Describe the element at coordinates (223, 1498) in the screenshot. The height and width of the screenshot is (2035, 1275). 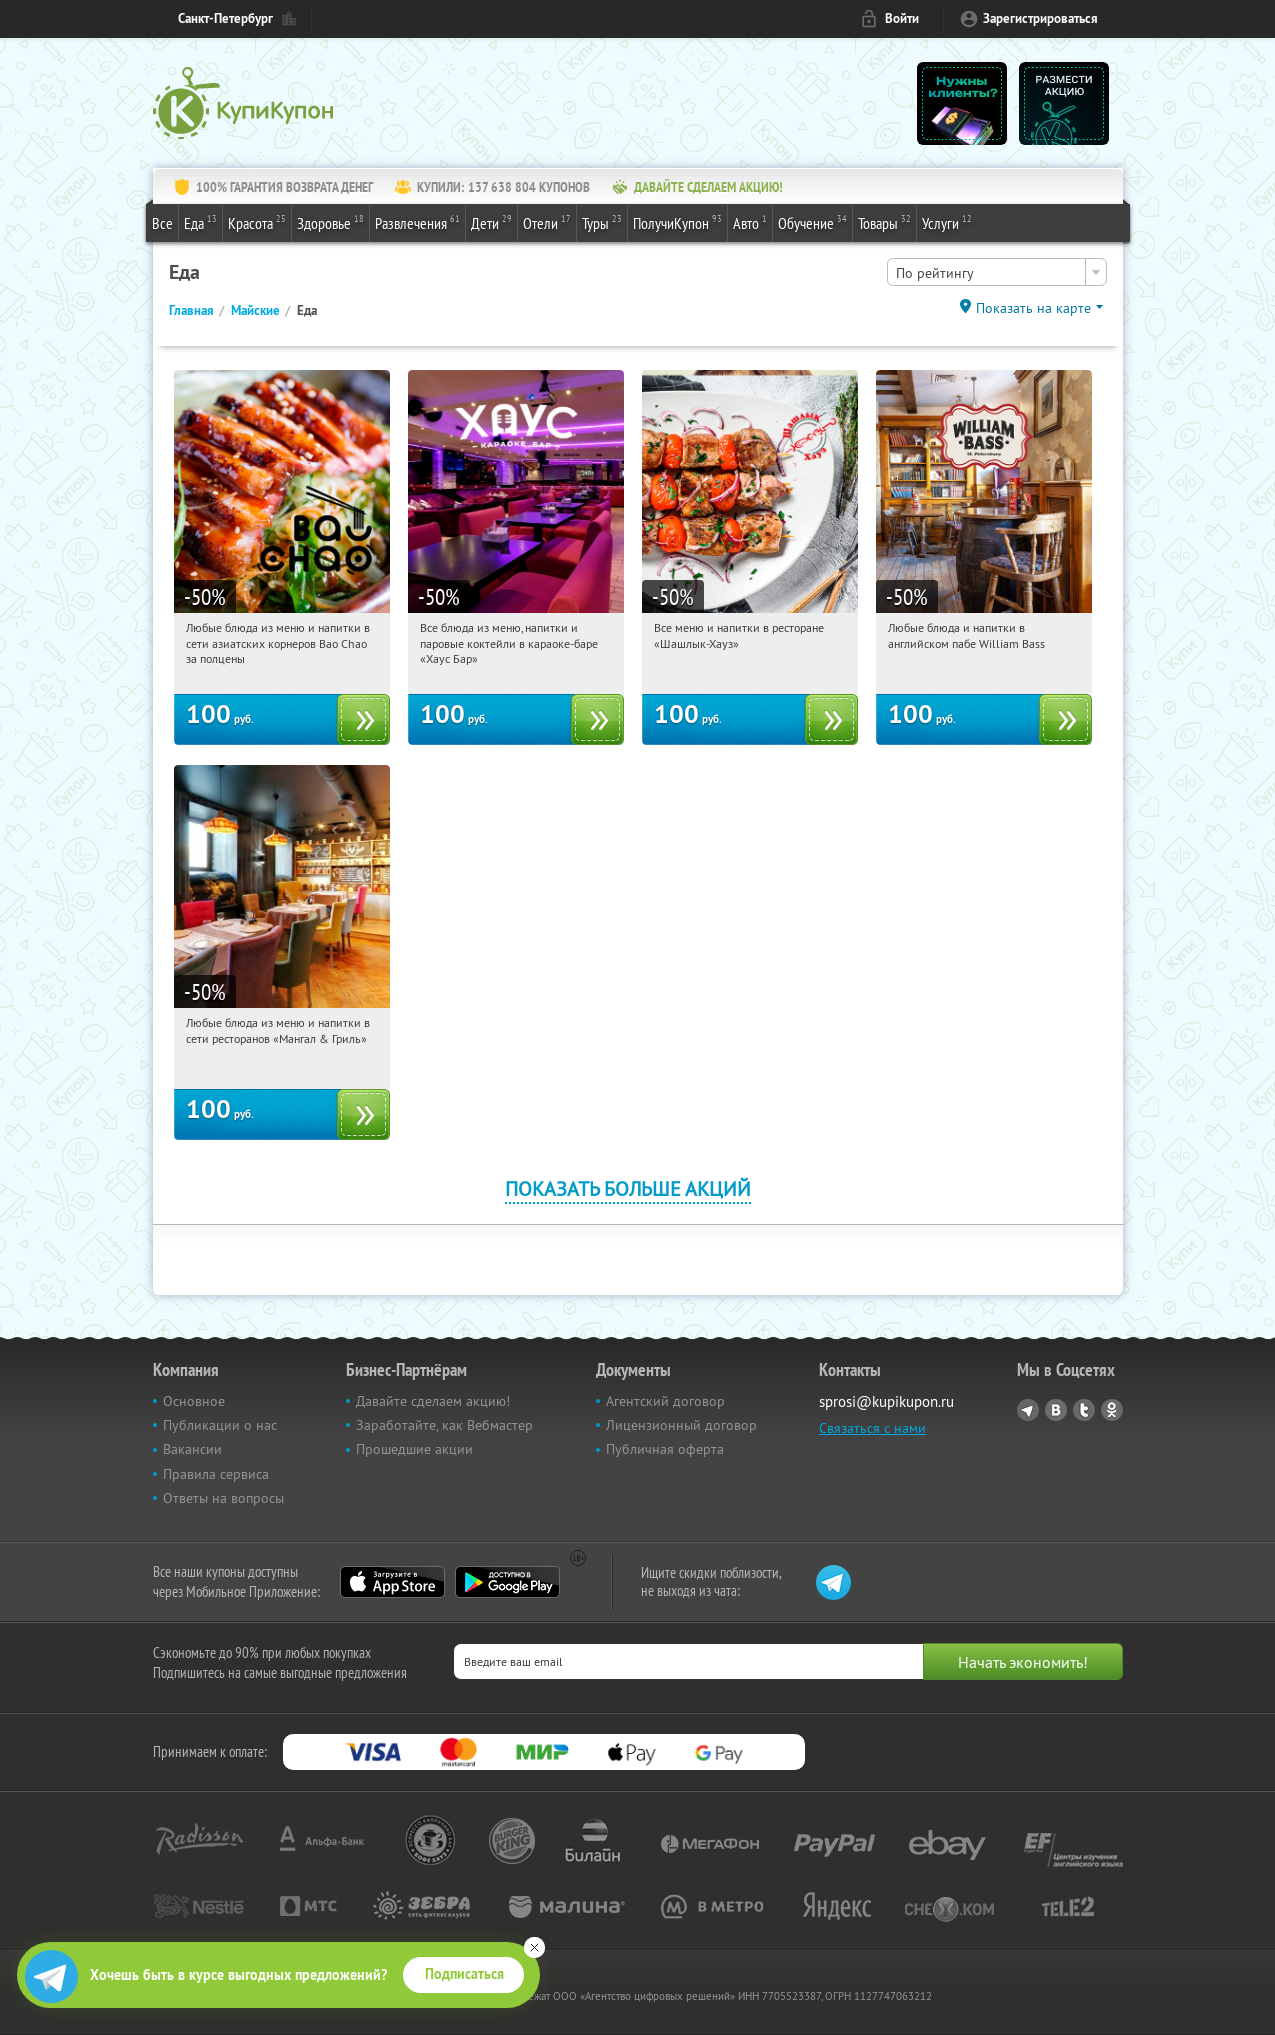
I see `Ответы на вопросы` at that location.